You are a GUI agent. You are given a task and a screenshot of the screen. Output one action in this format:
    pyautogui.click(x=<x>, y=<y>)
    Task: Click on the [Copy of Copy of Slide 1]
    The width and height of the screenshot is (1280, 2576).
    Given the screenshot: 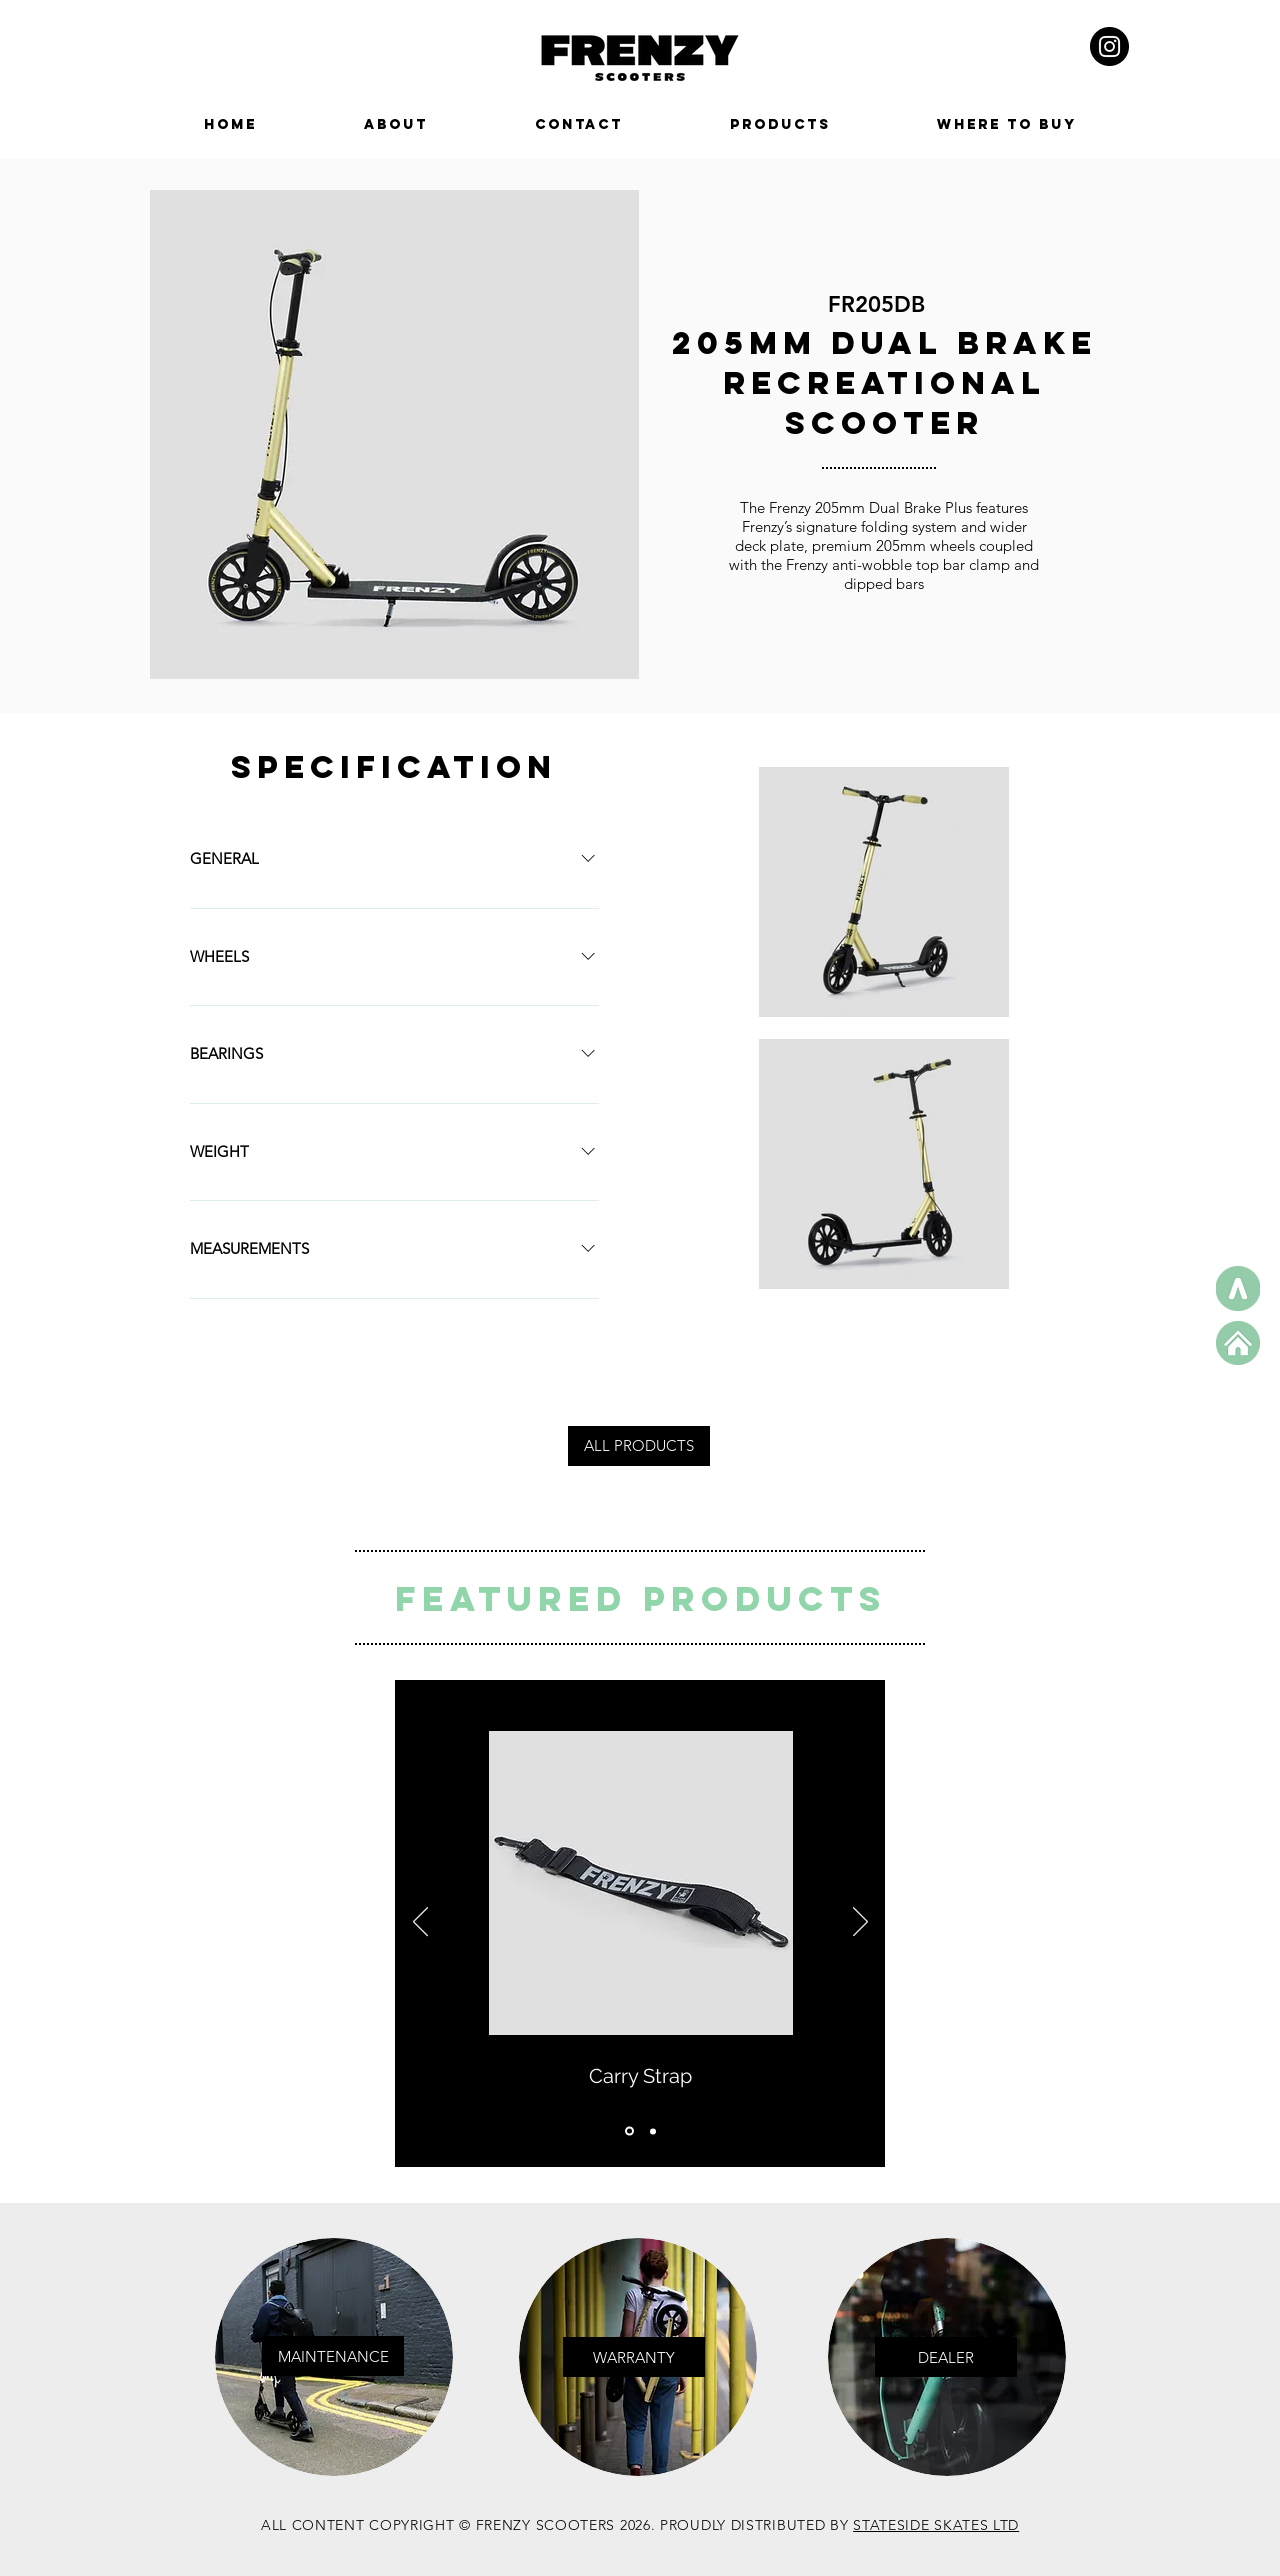 What is the action you would take?
    pyautogui.click(x=653, y=2131)
    